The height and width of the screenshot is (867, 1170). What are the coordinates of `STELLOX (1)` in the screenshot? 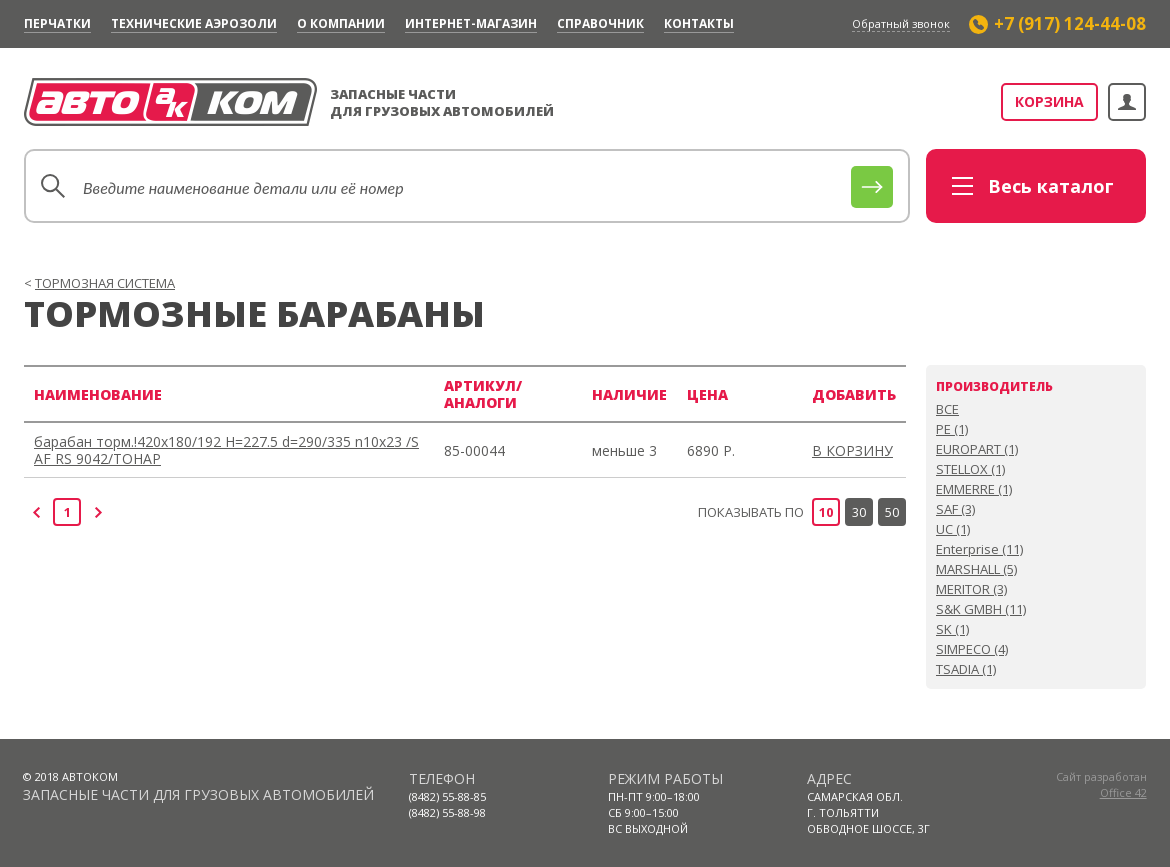 It's located at (970, 469).